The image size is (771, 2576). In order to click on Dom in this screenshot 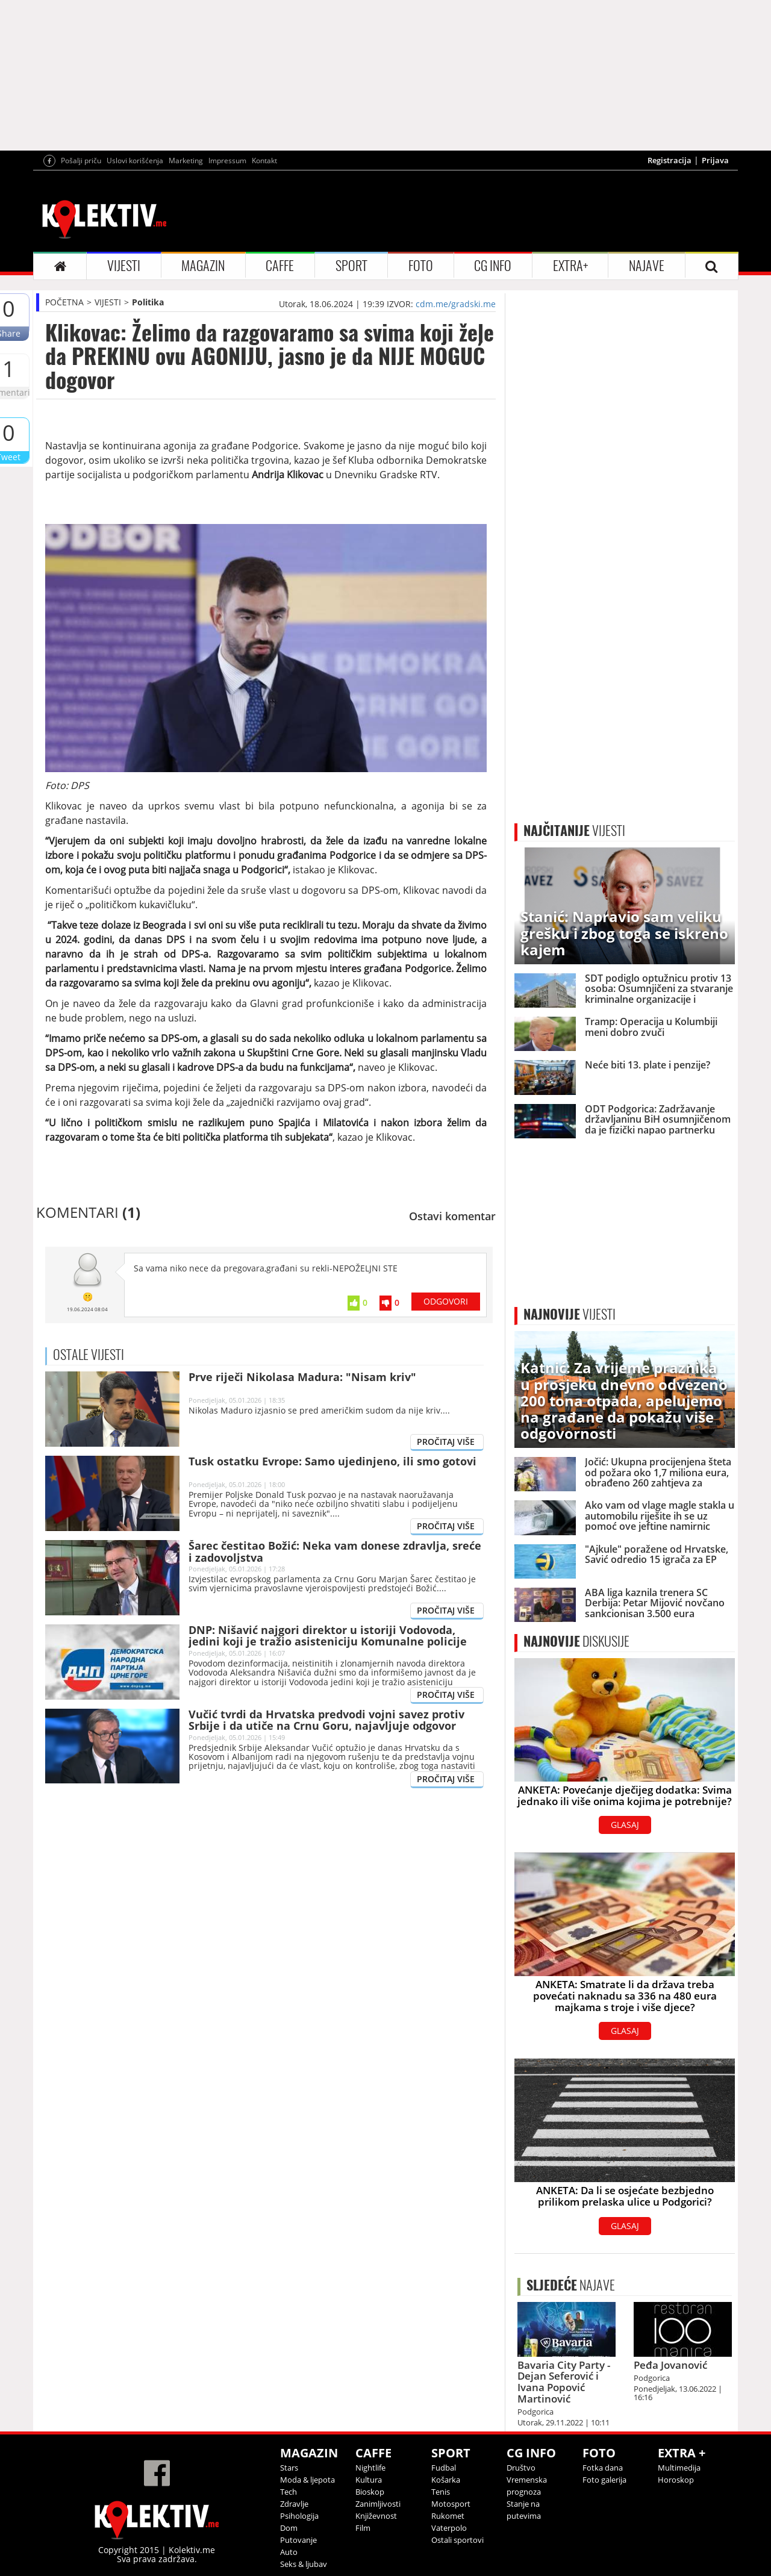, I will do `click(289, 2527)`.